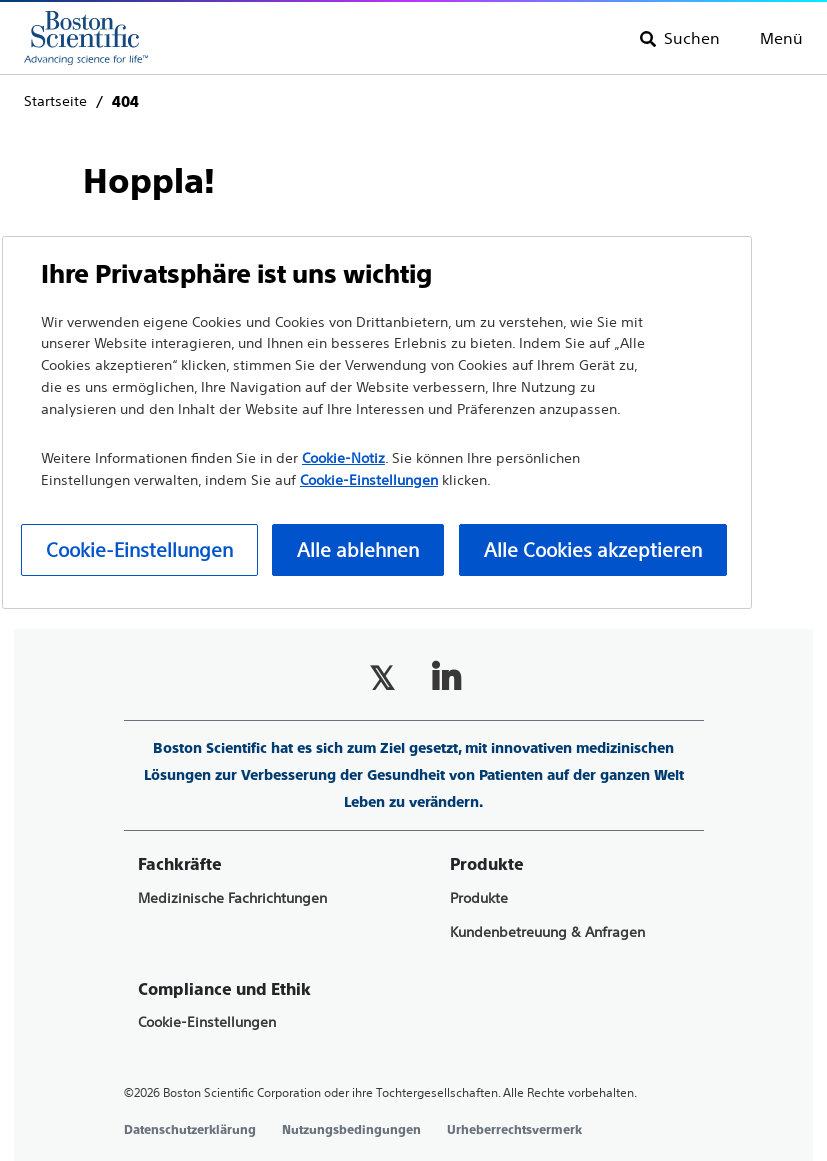 This screenshot has height=1161, width=827. I want to click on [Follow on LinkedIn], so click(446, 678).